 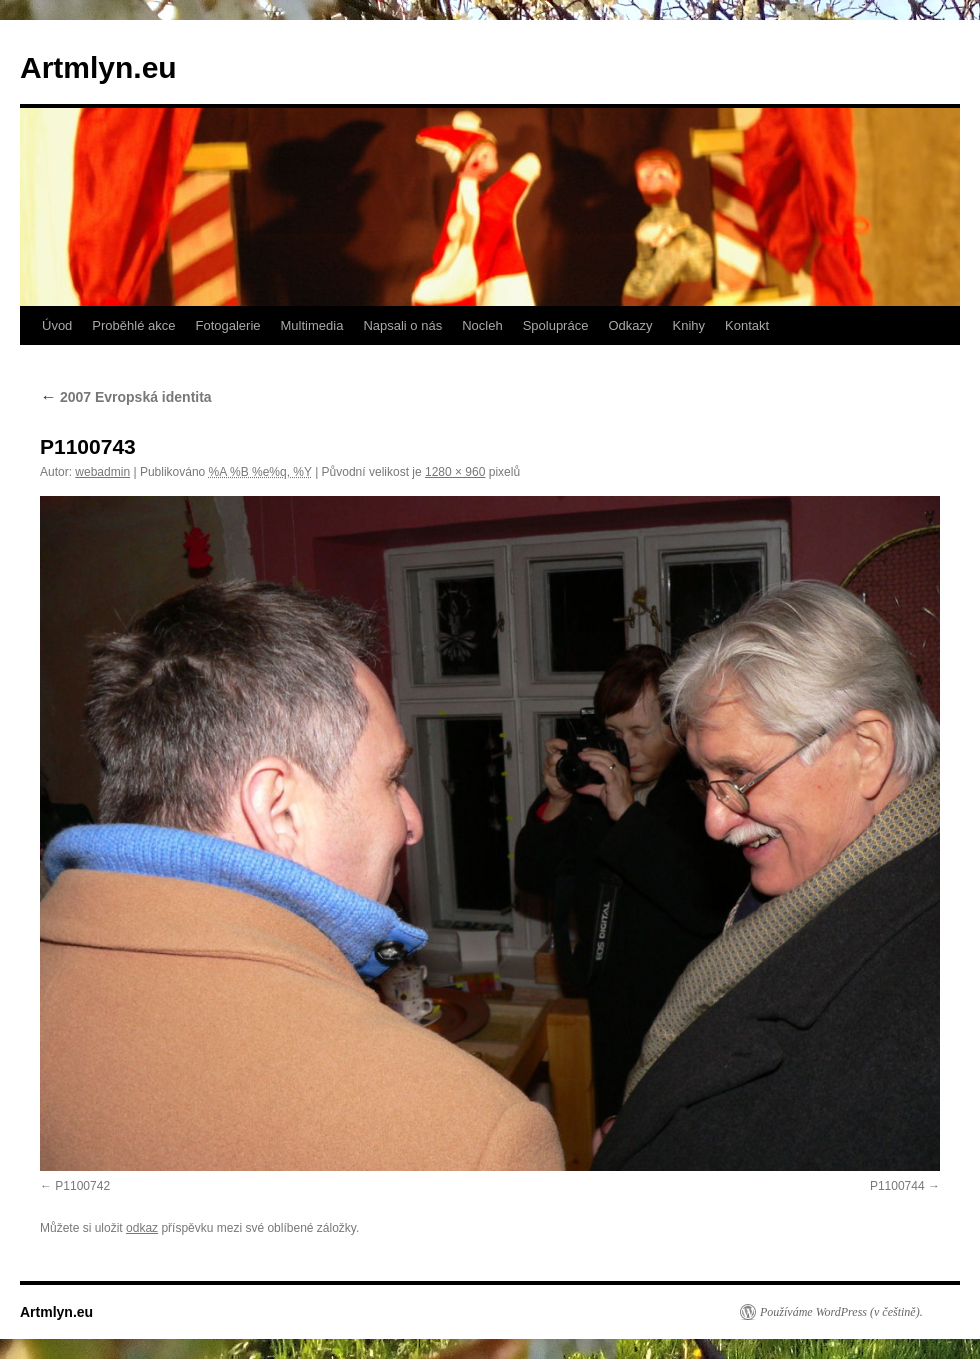 I want to click on Kontakt, so click(x=747, y=325).